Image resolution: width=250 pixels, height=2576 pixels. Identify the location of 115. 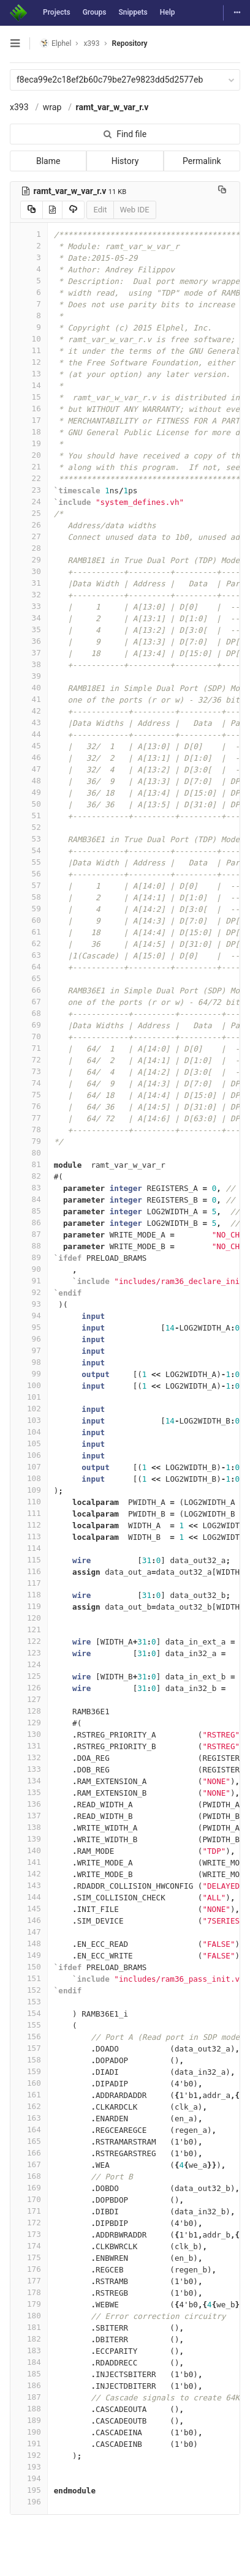
(29, 1559).